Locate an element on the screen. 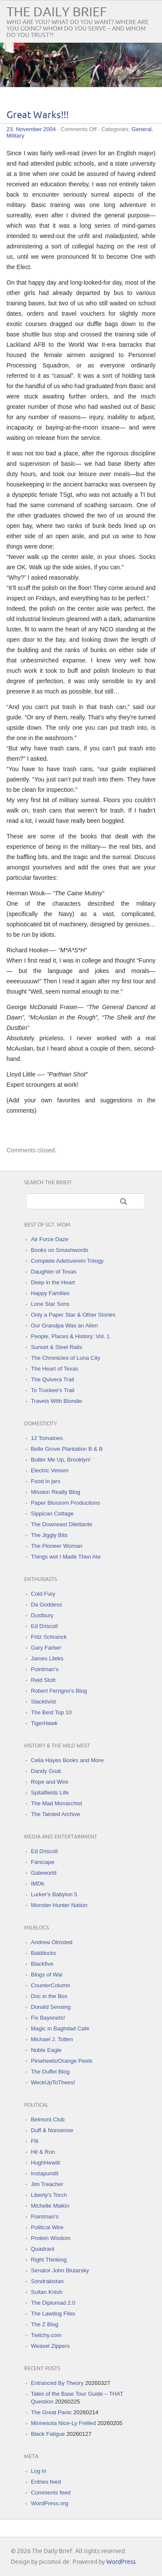 The width and height of the screenshot is (162, 2576). Sondrakistan is located at coordinates (47, 2281).